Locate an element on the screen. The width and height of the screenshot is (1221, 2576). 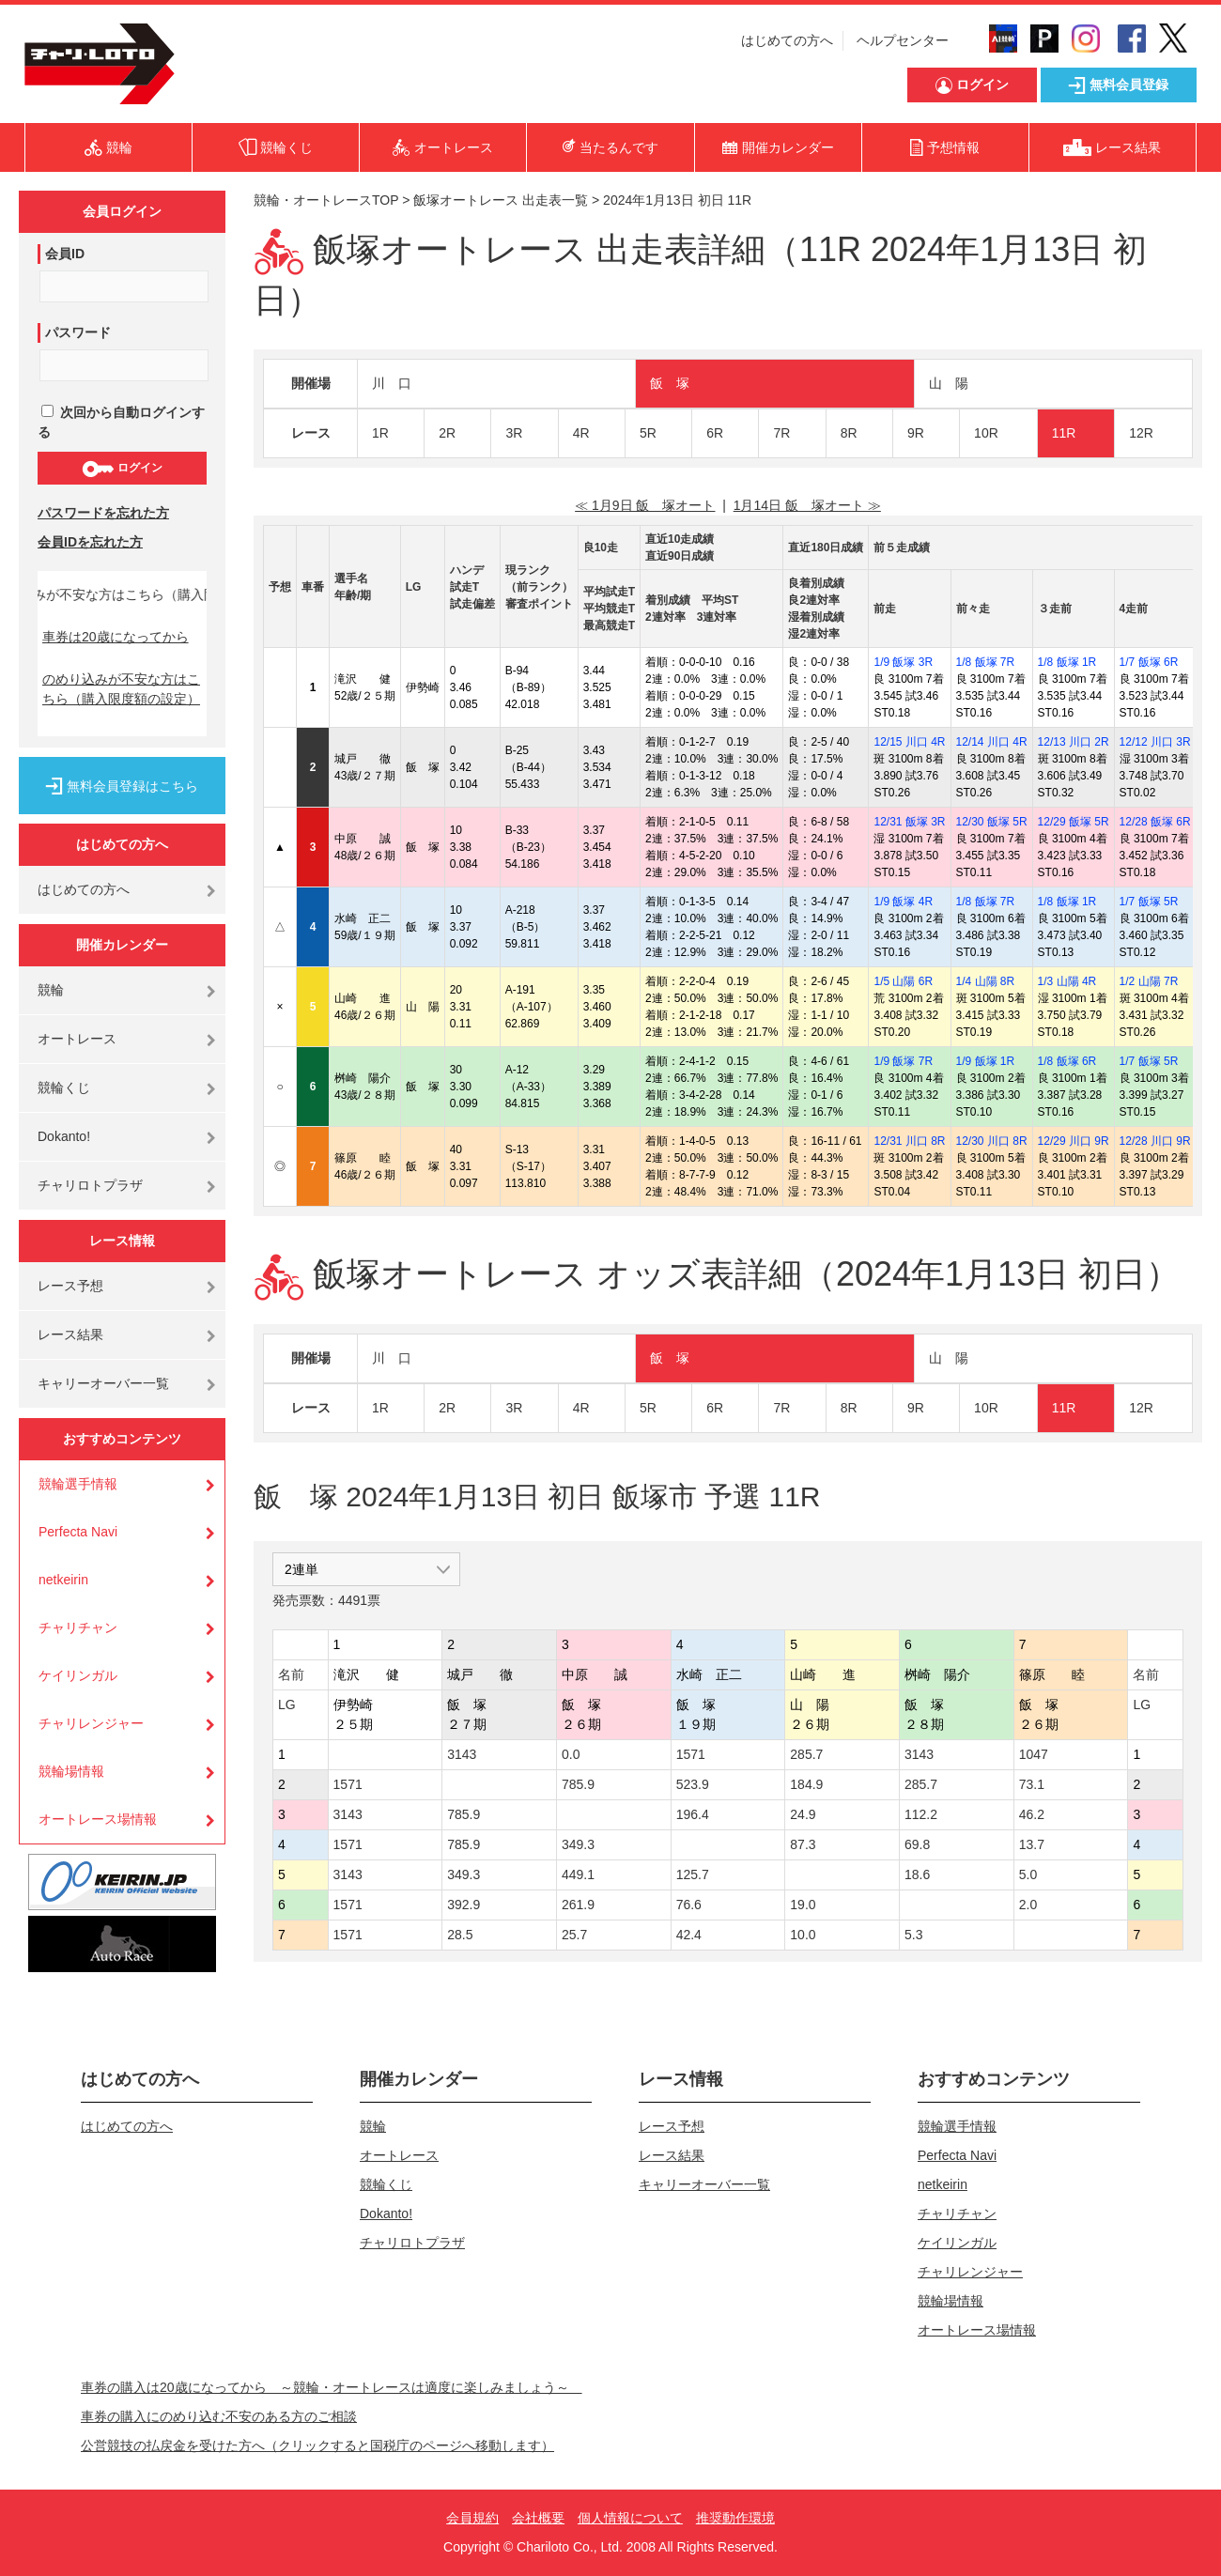
1月14日 飯 塚オート ≫ is located at coordinates (807, 505).